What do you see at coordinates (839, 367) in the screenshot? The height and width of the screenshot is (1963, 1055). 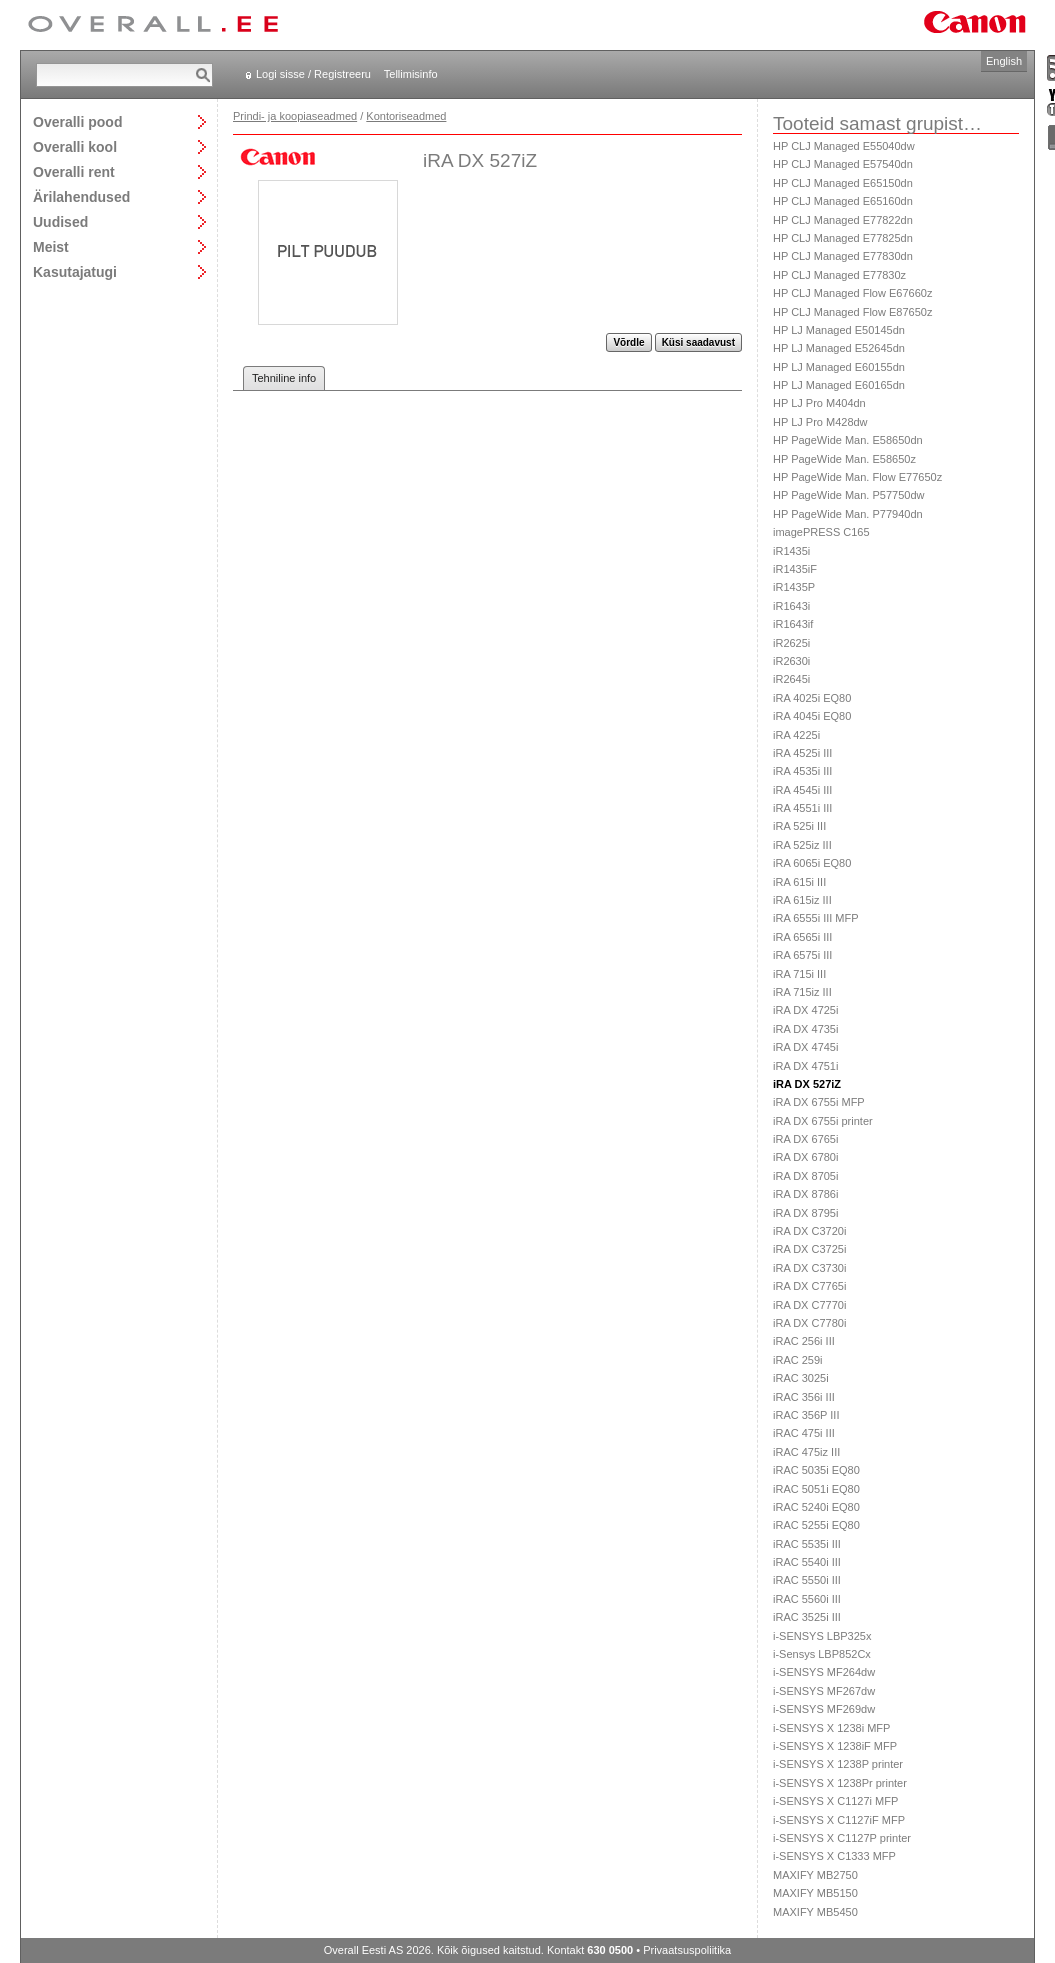 I see `HP LJ Managed E60155dn` at bounding box center [839, 367].